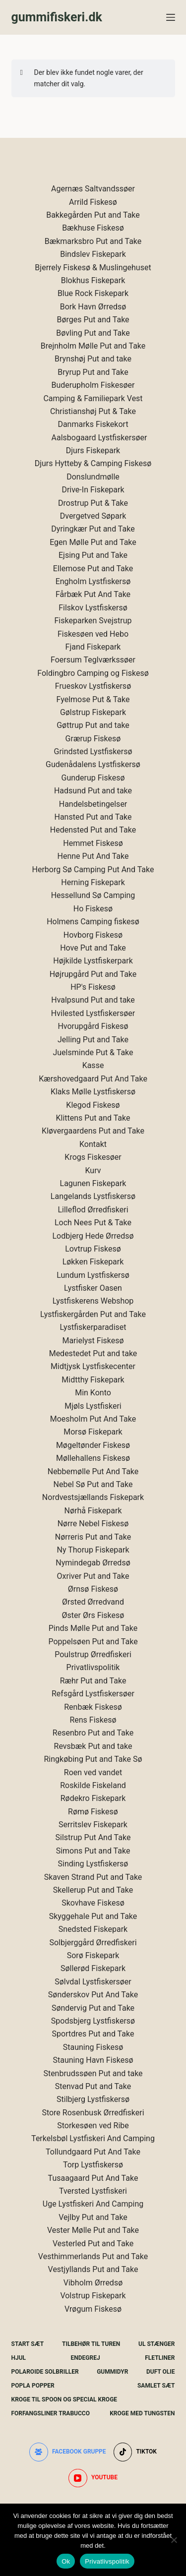  What do you see at coordinates (93, 895) in the screenshot?
I see `Hessellund Sø Camping` at bounding box center [93, 895].